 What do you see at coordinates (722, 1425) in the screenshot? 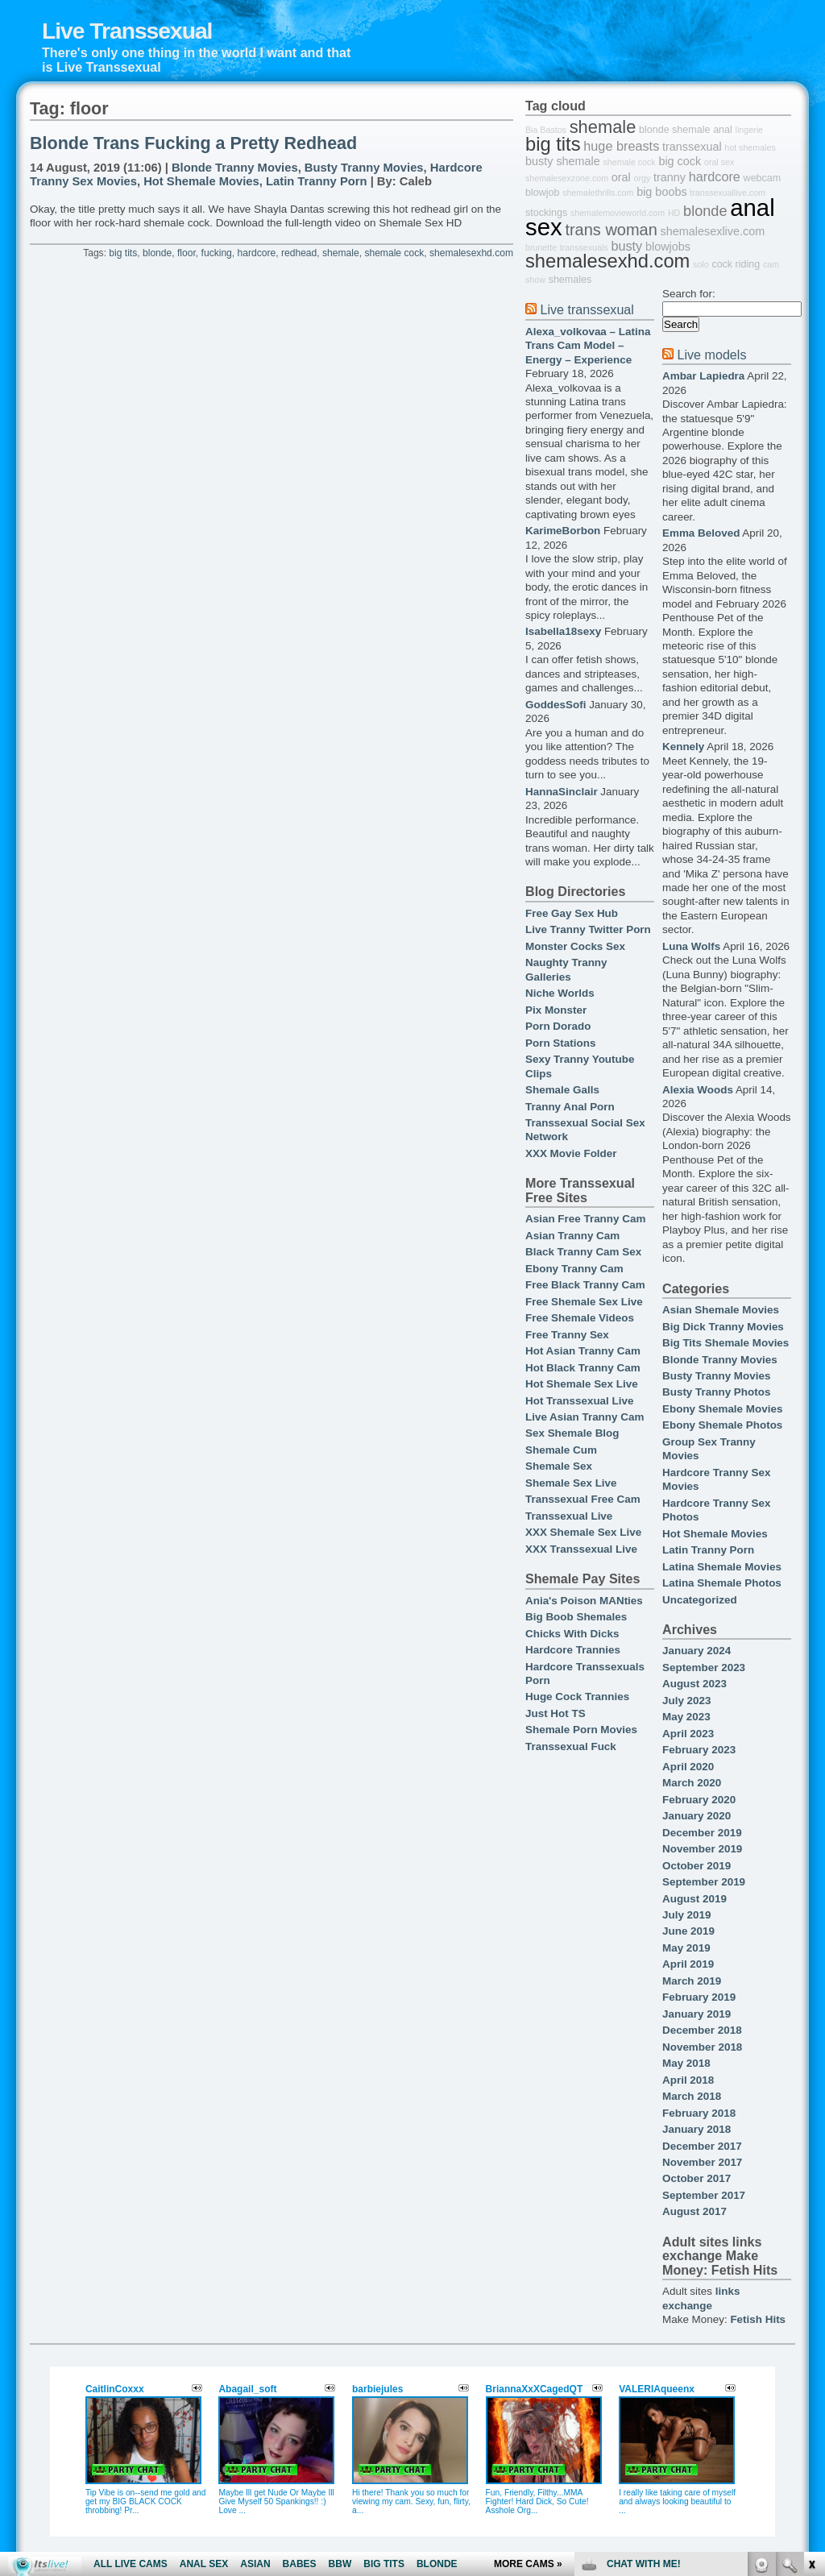
I see `Ebony Shemale Photos` at bounding box center [722, 1425].